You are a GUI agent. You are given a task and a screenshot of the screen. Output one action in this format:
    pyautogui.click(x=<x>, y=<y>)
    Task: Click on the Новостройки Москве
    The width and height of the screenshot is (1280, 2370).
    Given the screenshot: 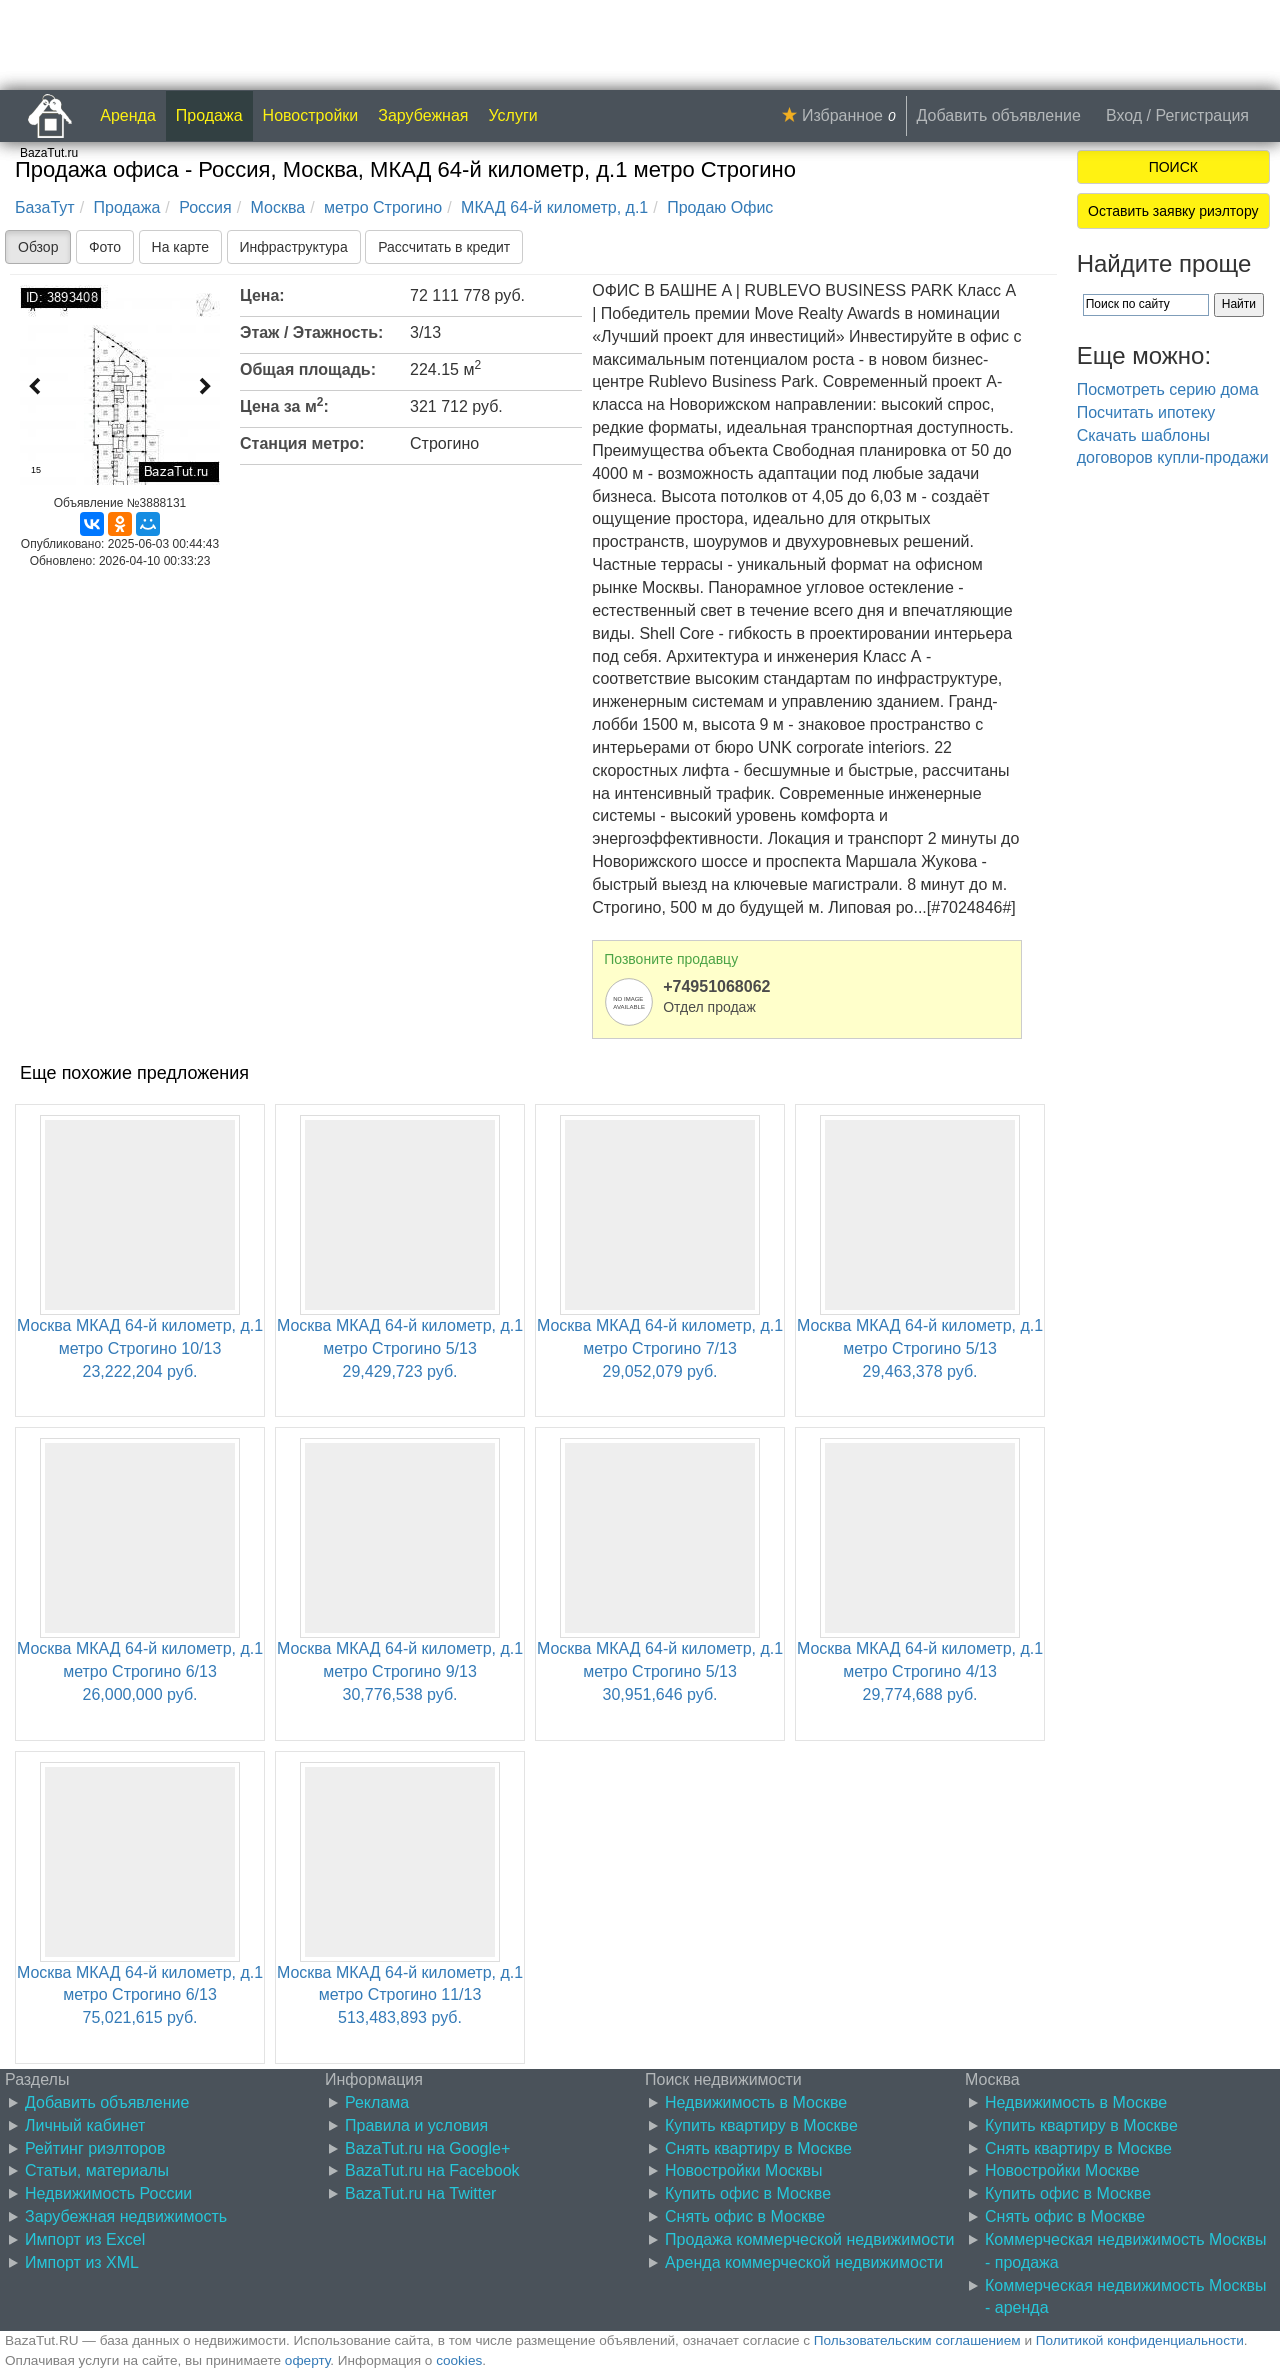 What is the action you would take?
    pyautogui.click(x=1062, y=2170)
    